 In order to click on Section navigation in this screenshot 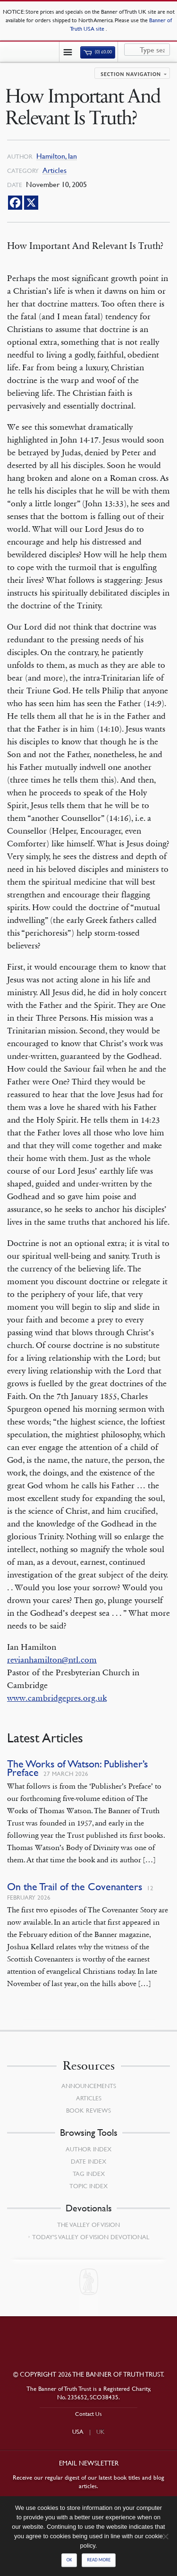, I will do `click(131, 74)`.